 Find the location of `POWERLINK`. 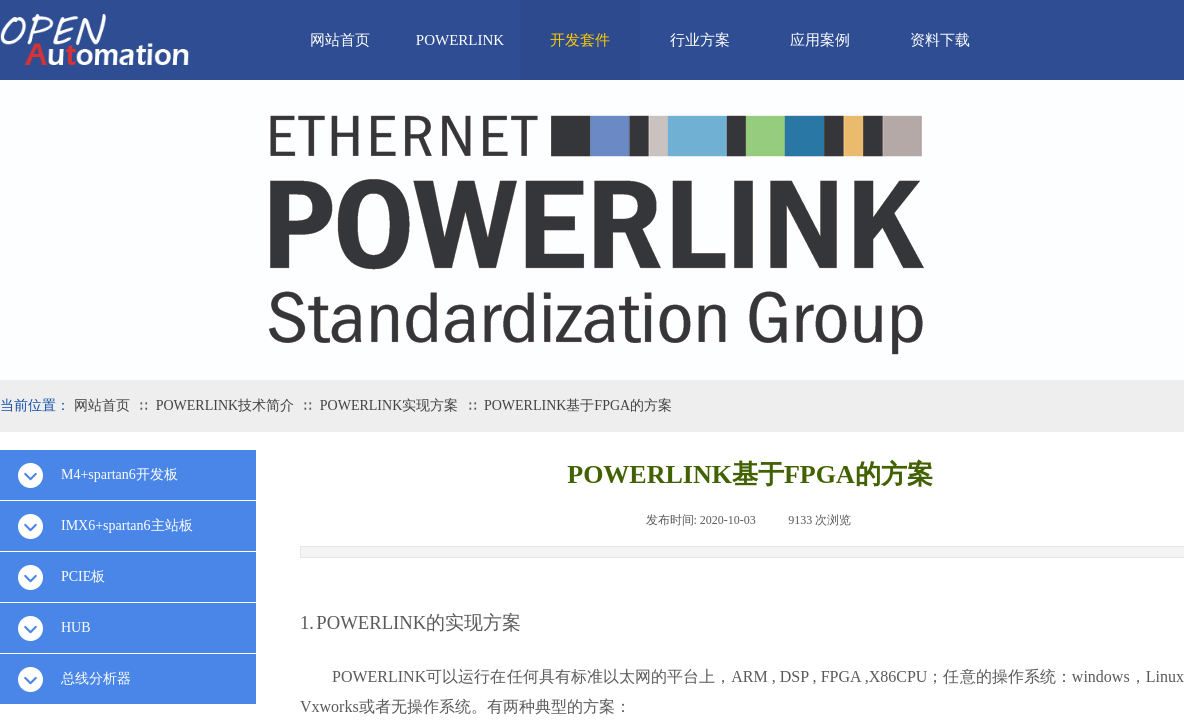

POWERLINK is located at coordinates (460, 40).